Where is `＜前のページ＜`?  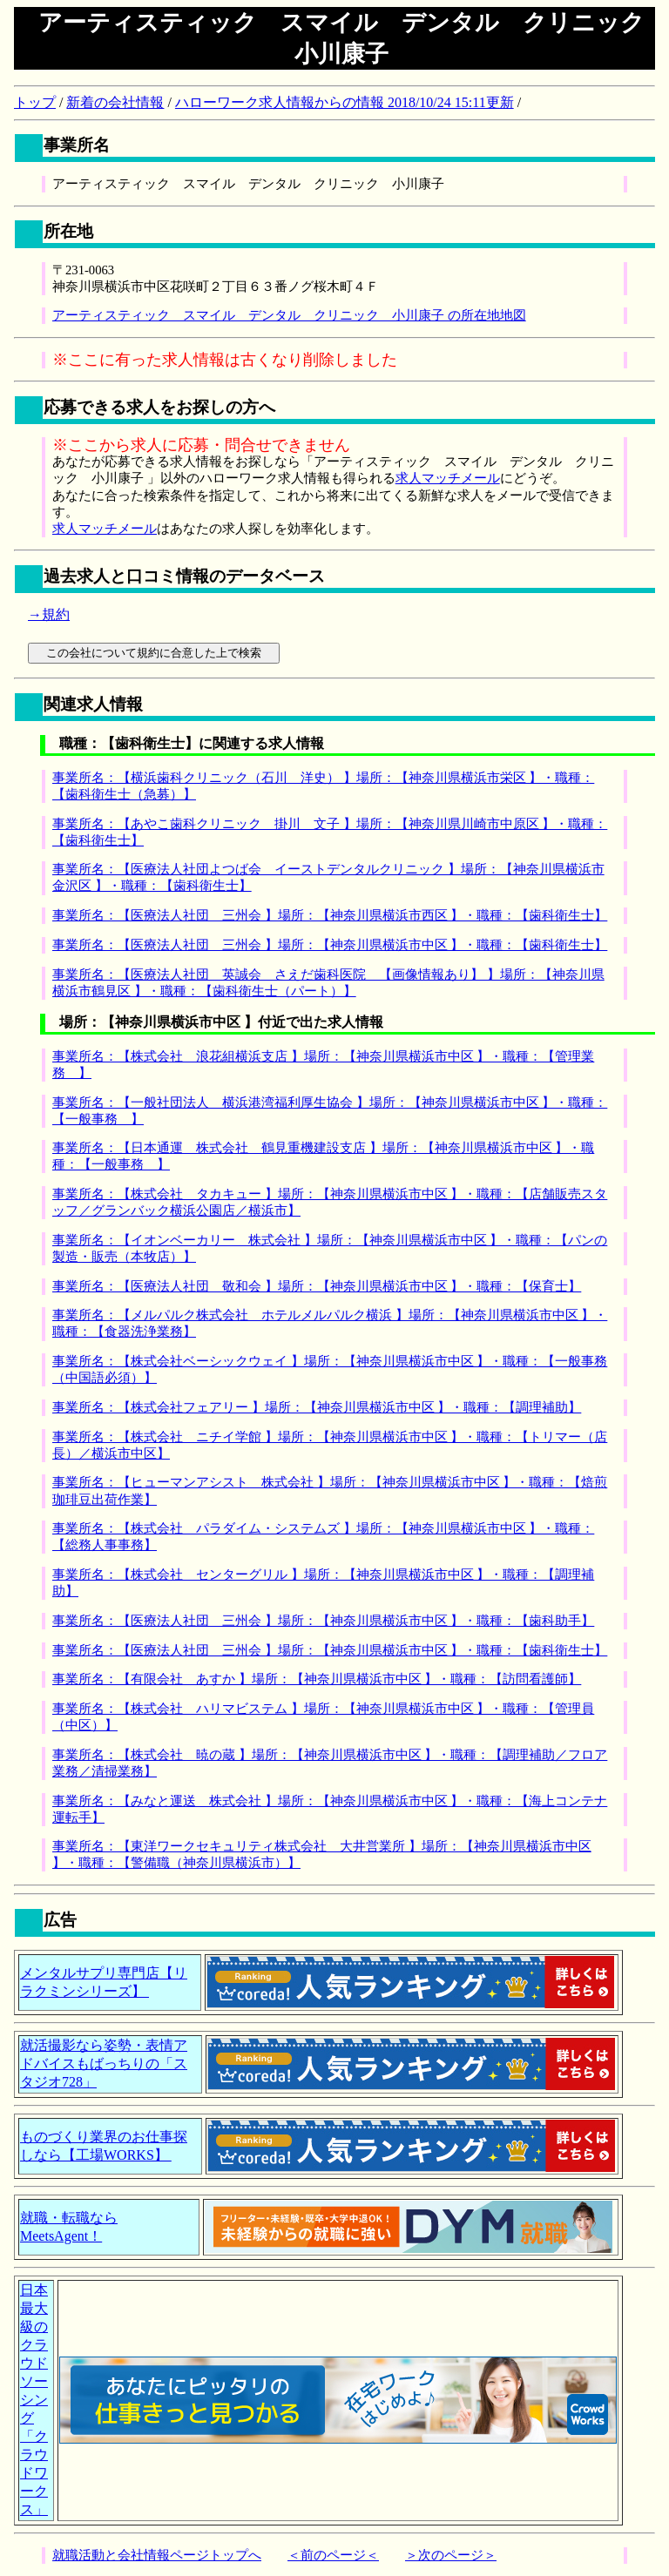
＜前のページ＜ is located at coordinates (333, 2555).